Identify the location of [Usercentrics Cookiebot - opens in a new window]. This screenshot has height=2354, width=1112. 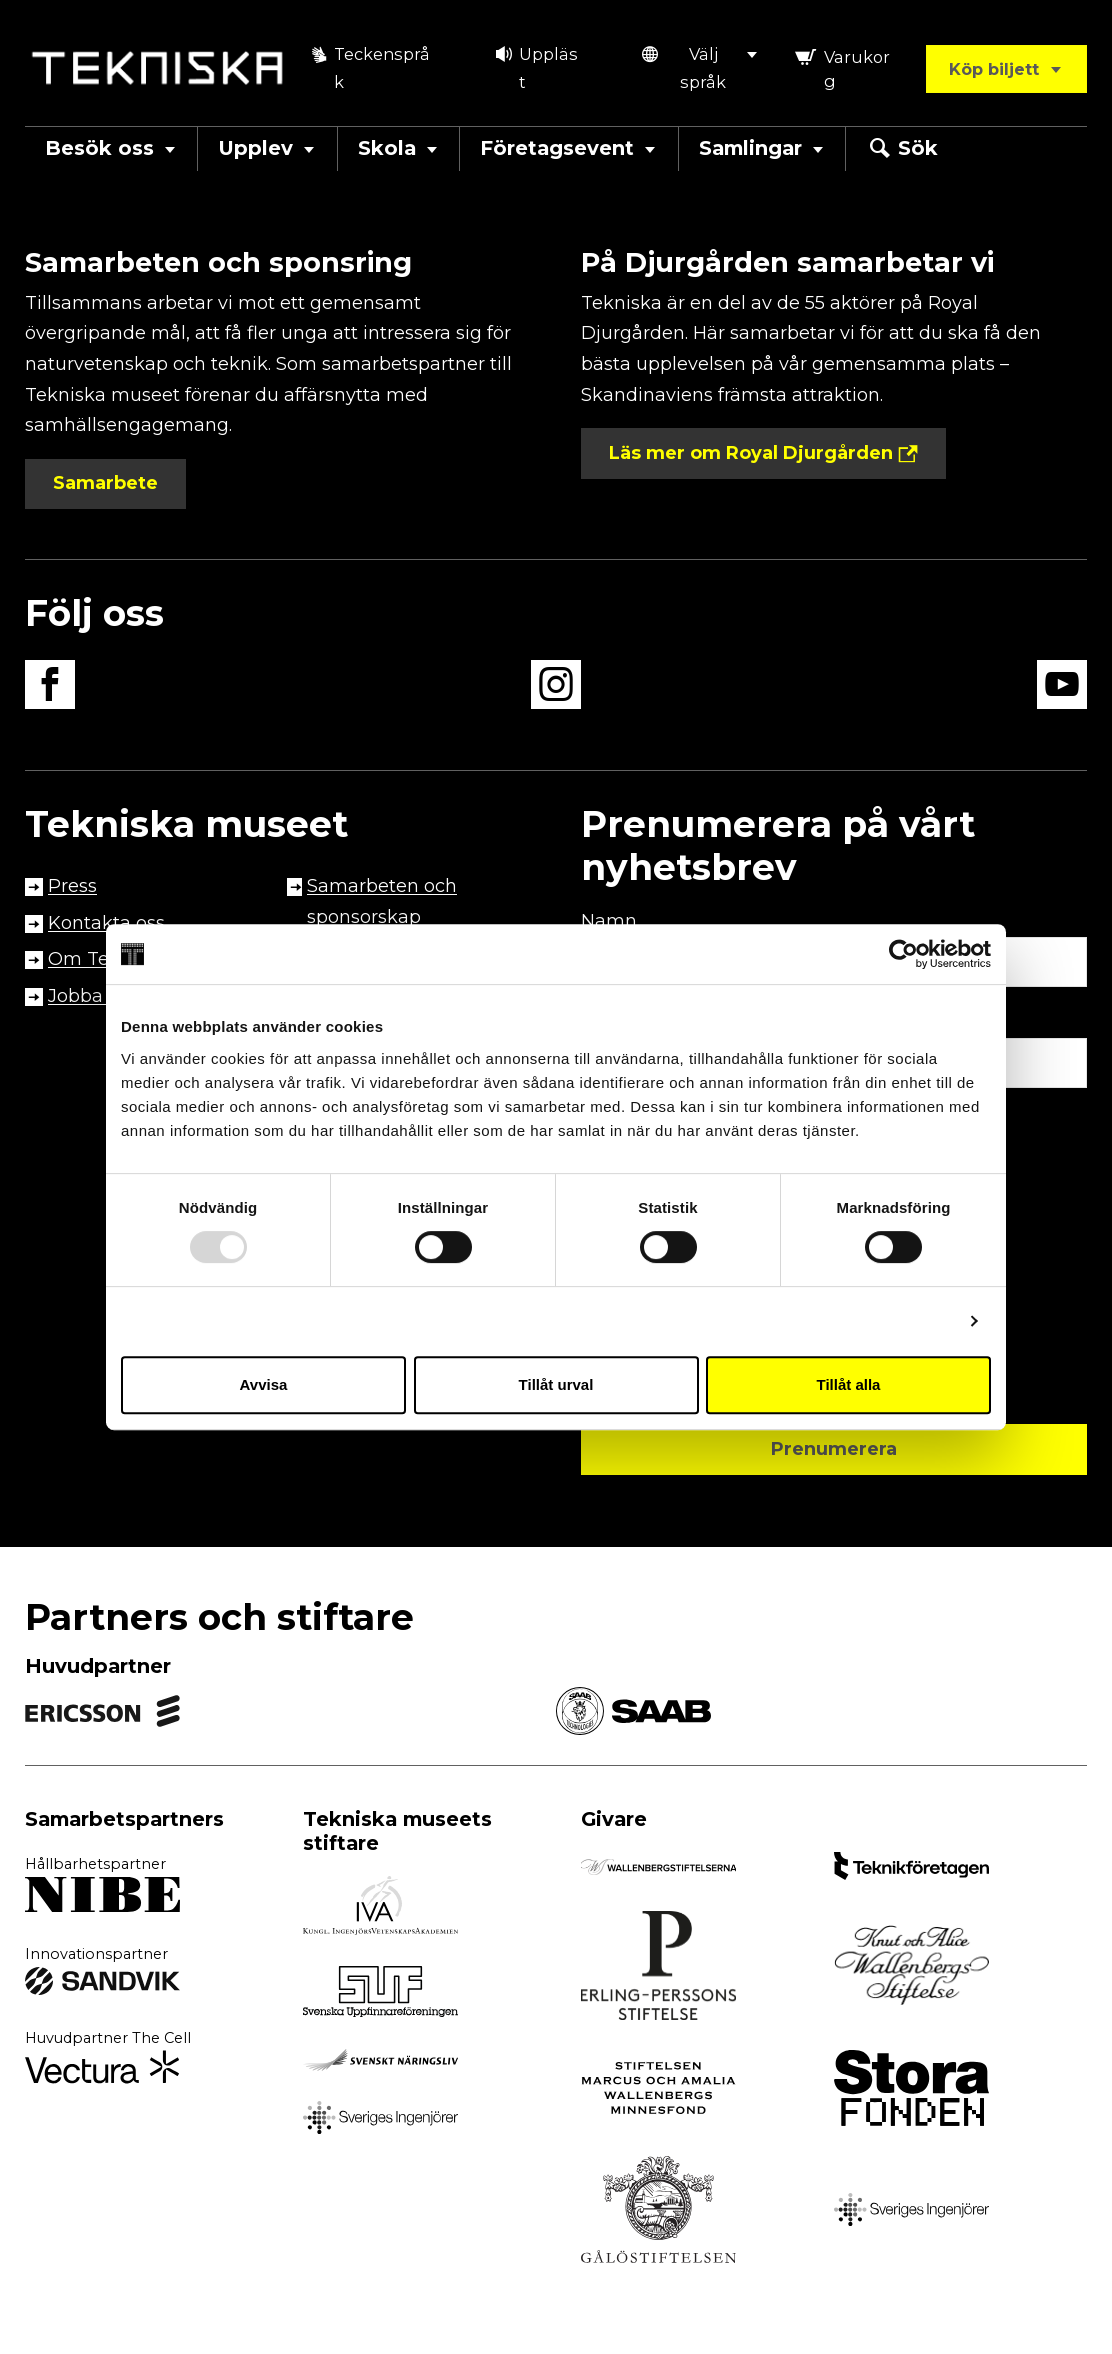
(903, 954).